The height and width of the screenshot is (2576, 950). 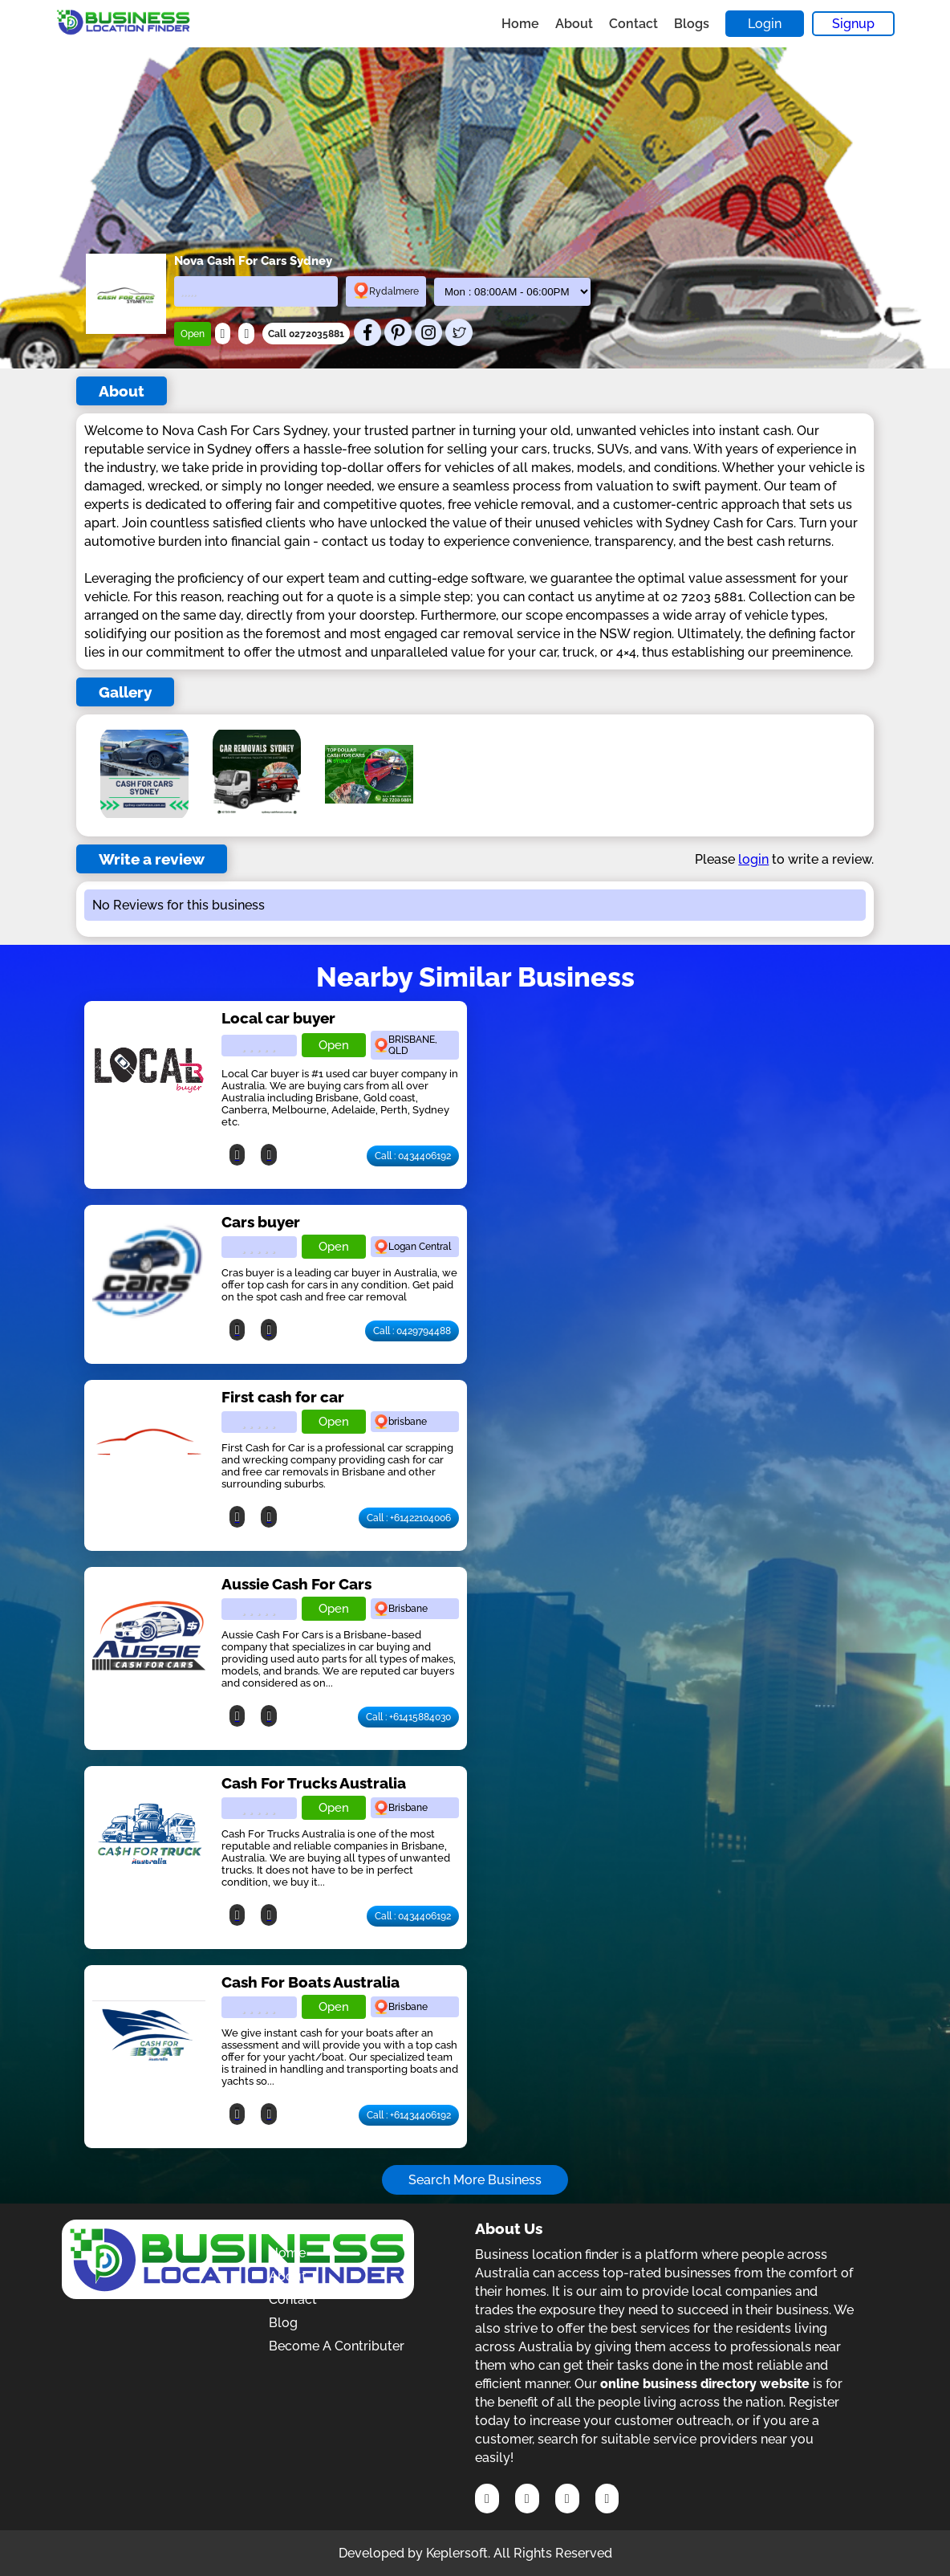 I want to click on About, so click(x=574, y=23).